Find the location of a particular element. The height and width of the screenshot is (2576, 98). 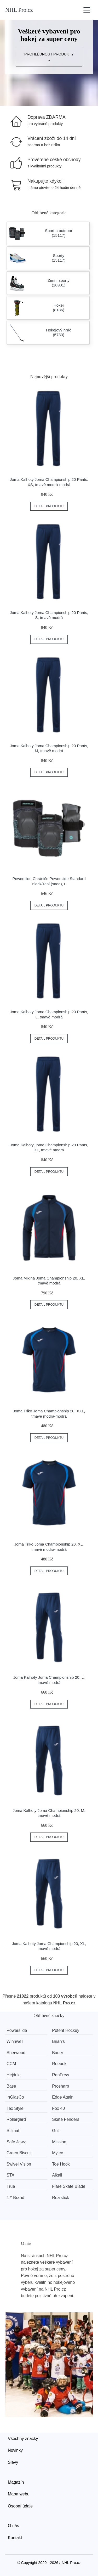

Novinky is located at coordinates (15, 2450).